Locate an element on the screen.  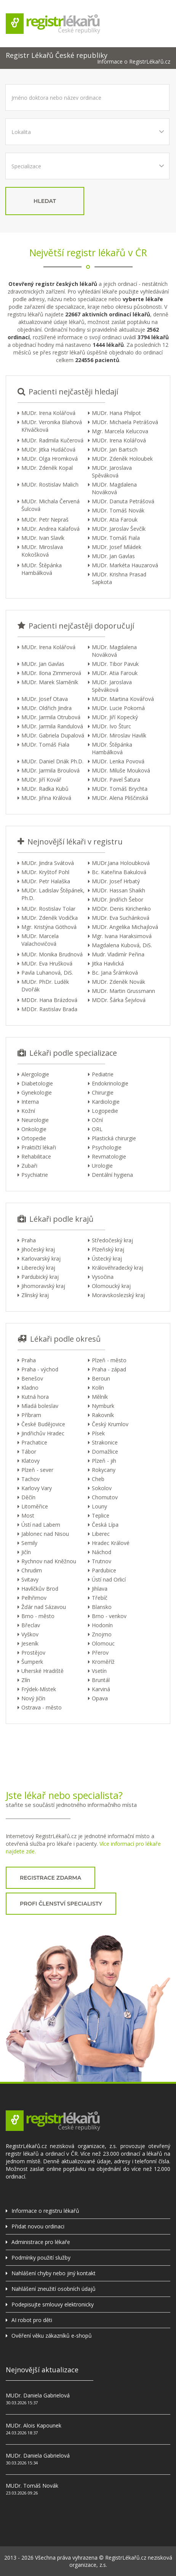
Nymburk is located at coordinates (103, 1405).